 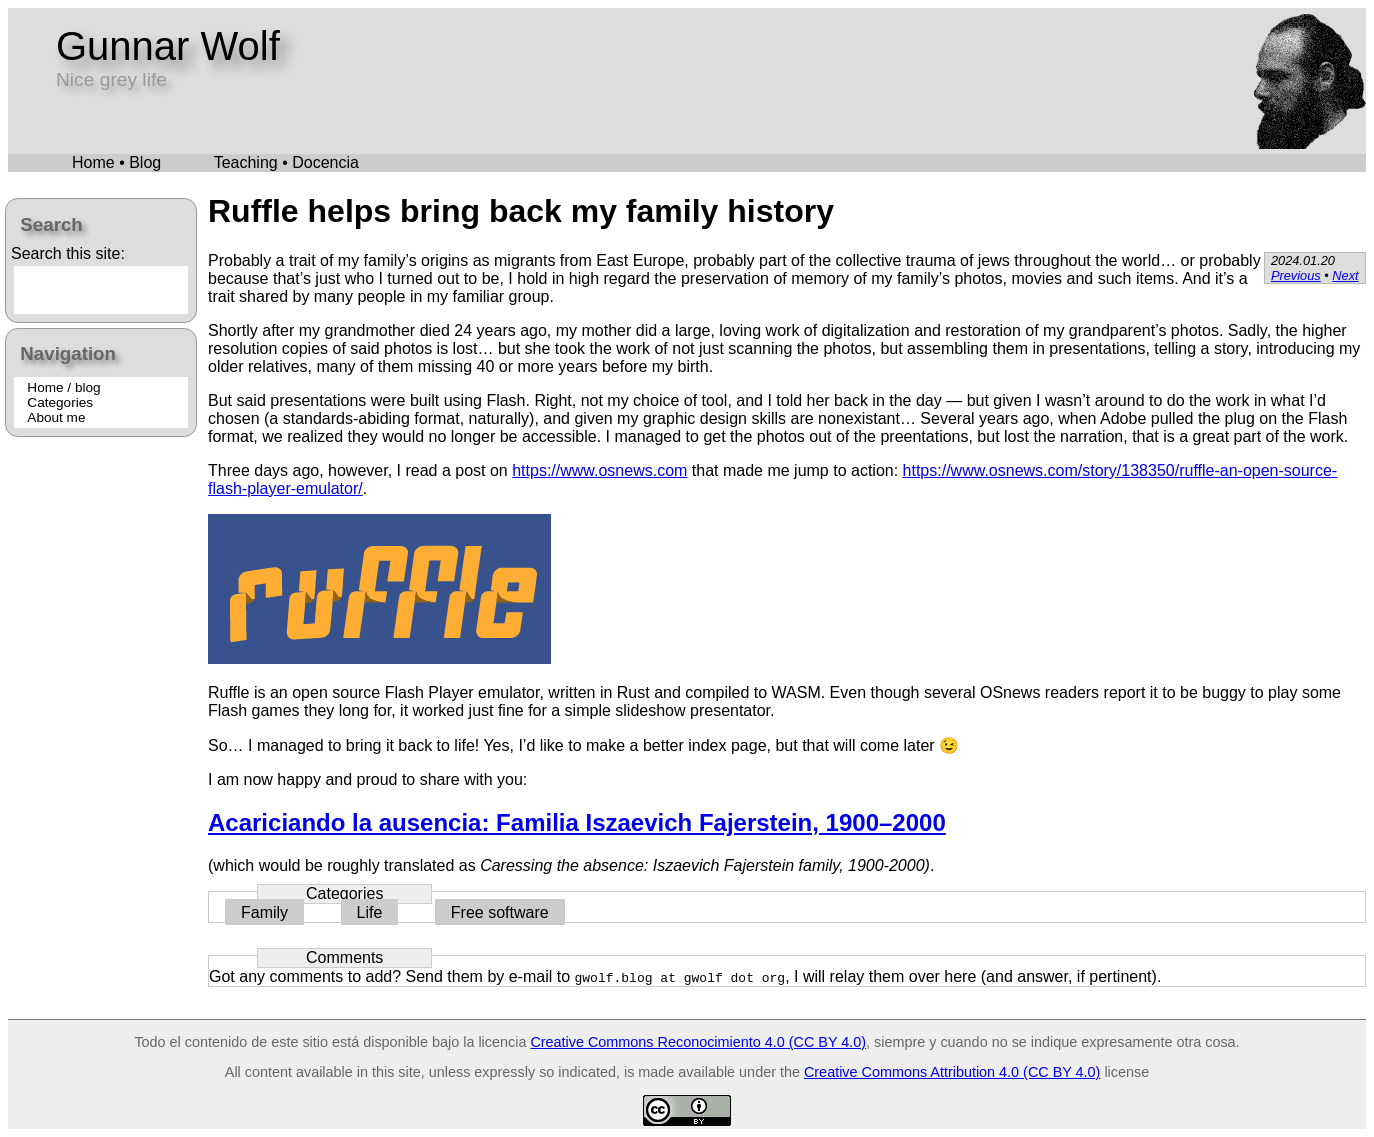 I want to click on Acariciando la ausencia: Familia Iszaevich Fajerstein, 1900–2000, so click(x=577, y=822).